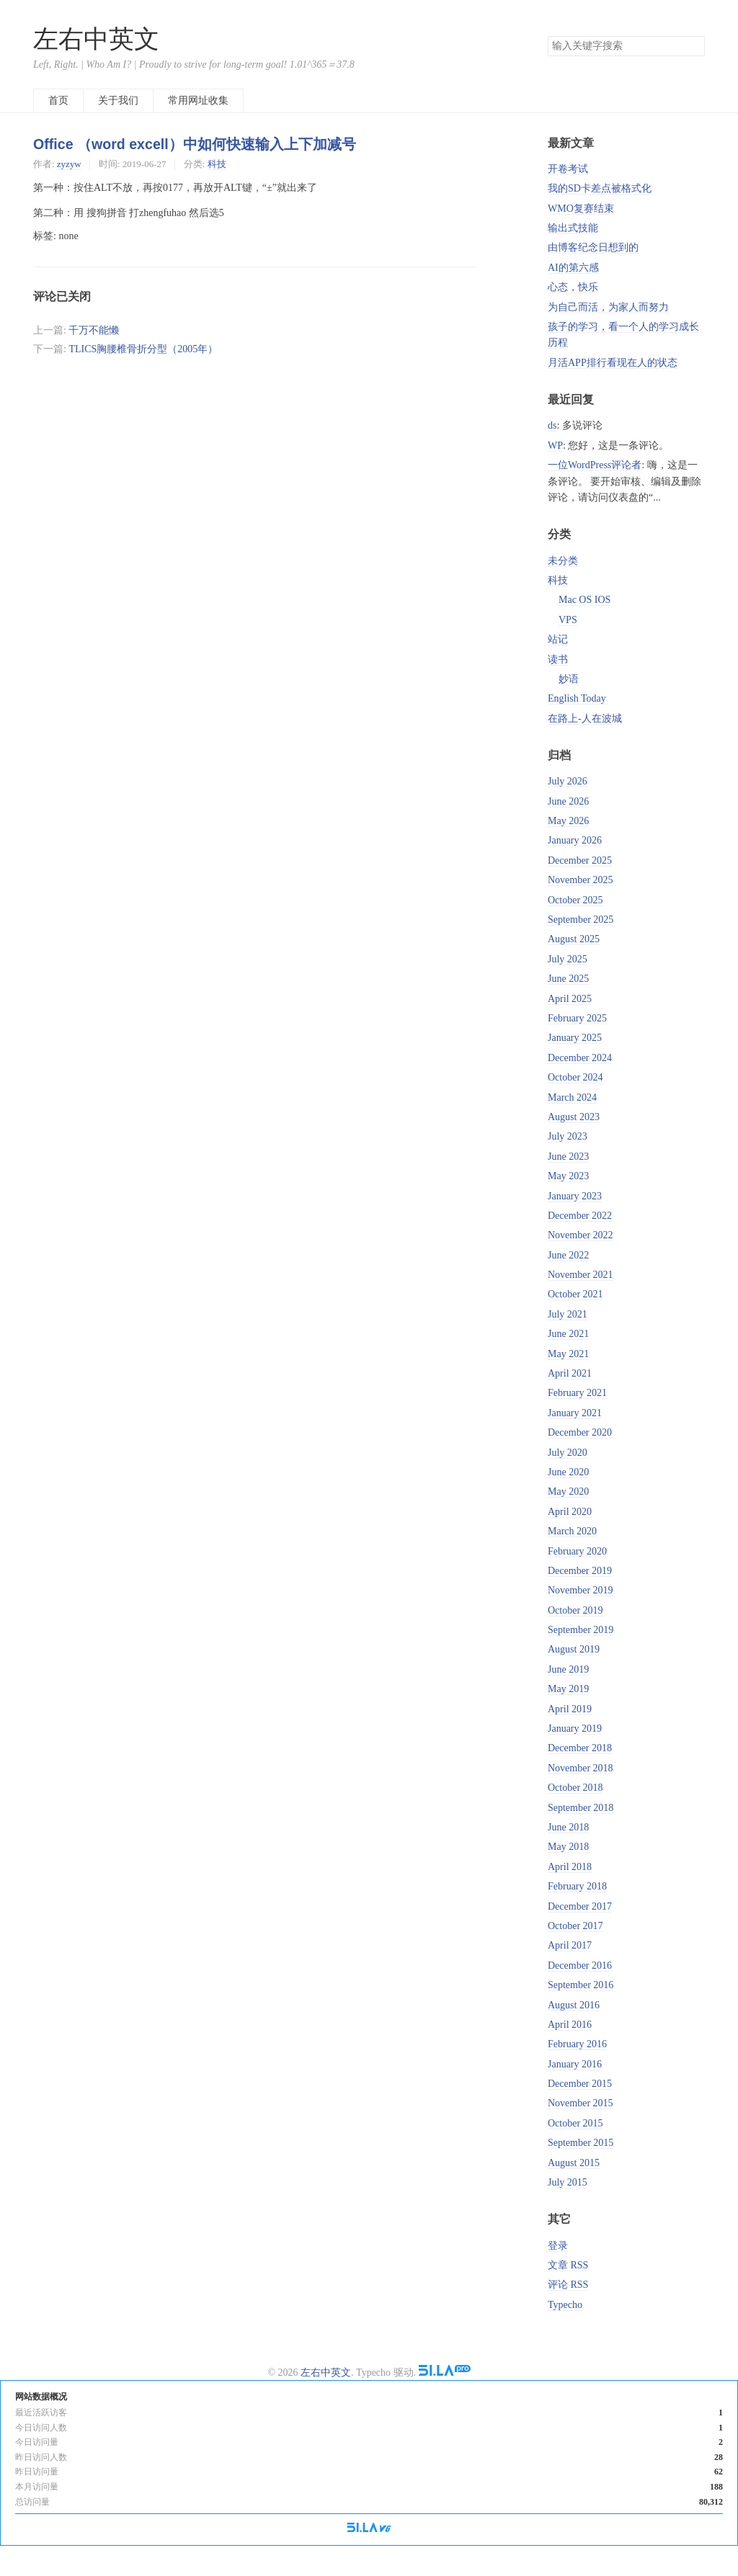  I want to click on July 2025, so click(567, 959).